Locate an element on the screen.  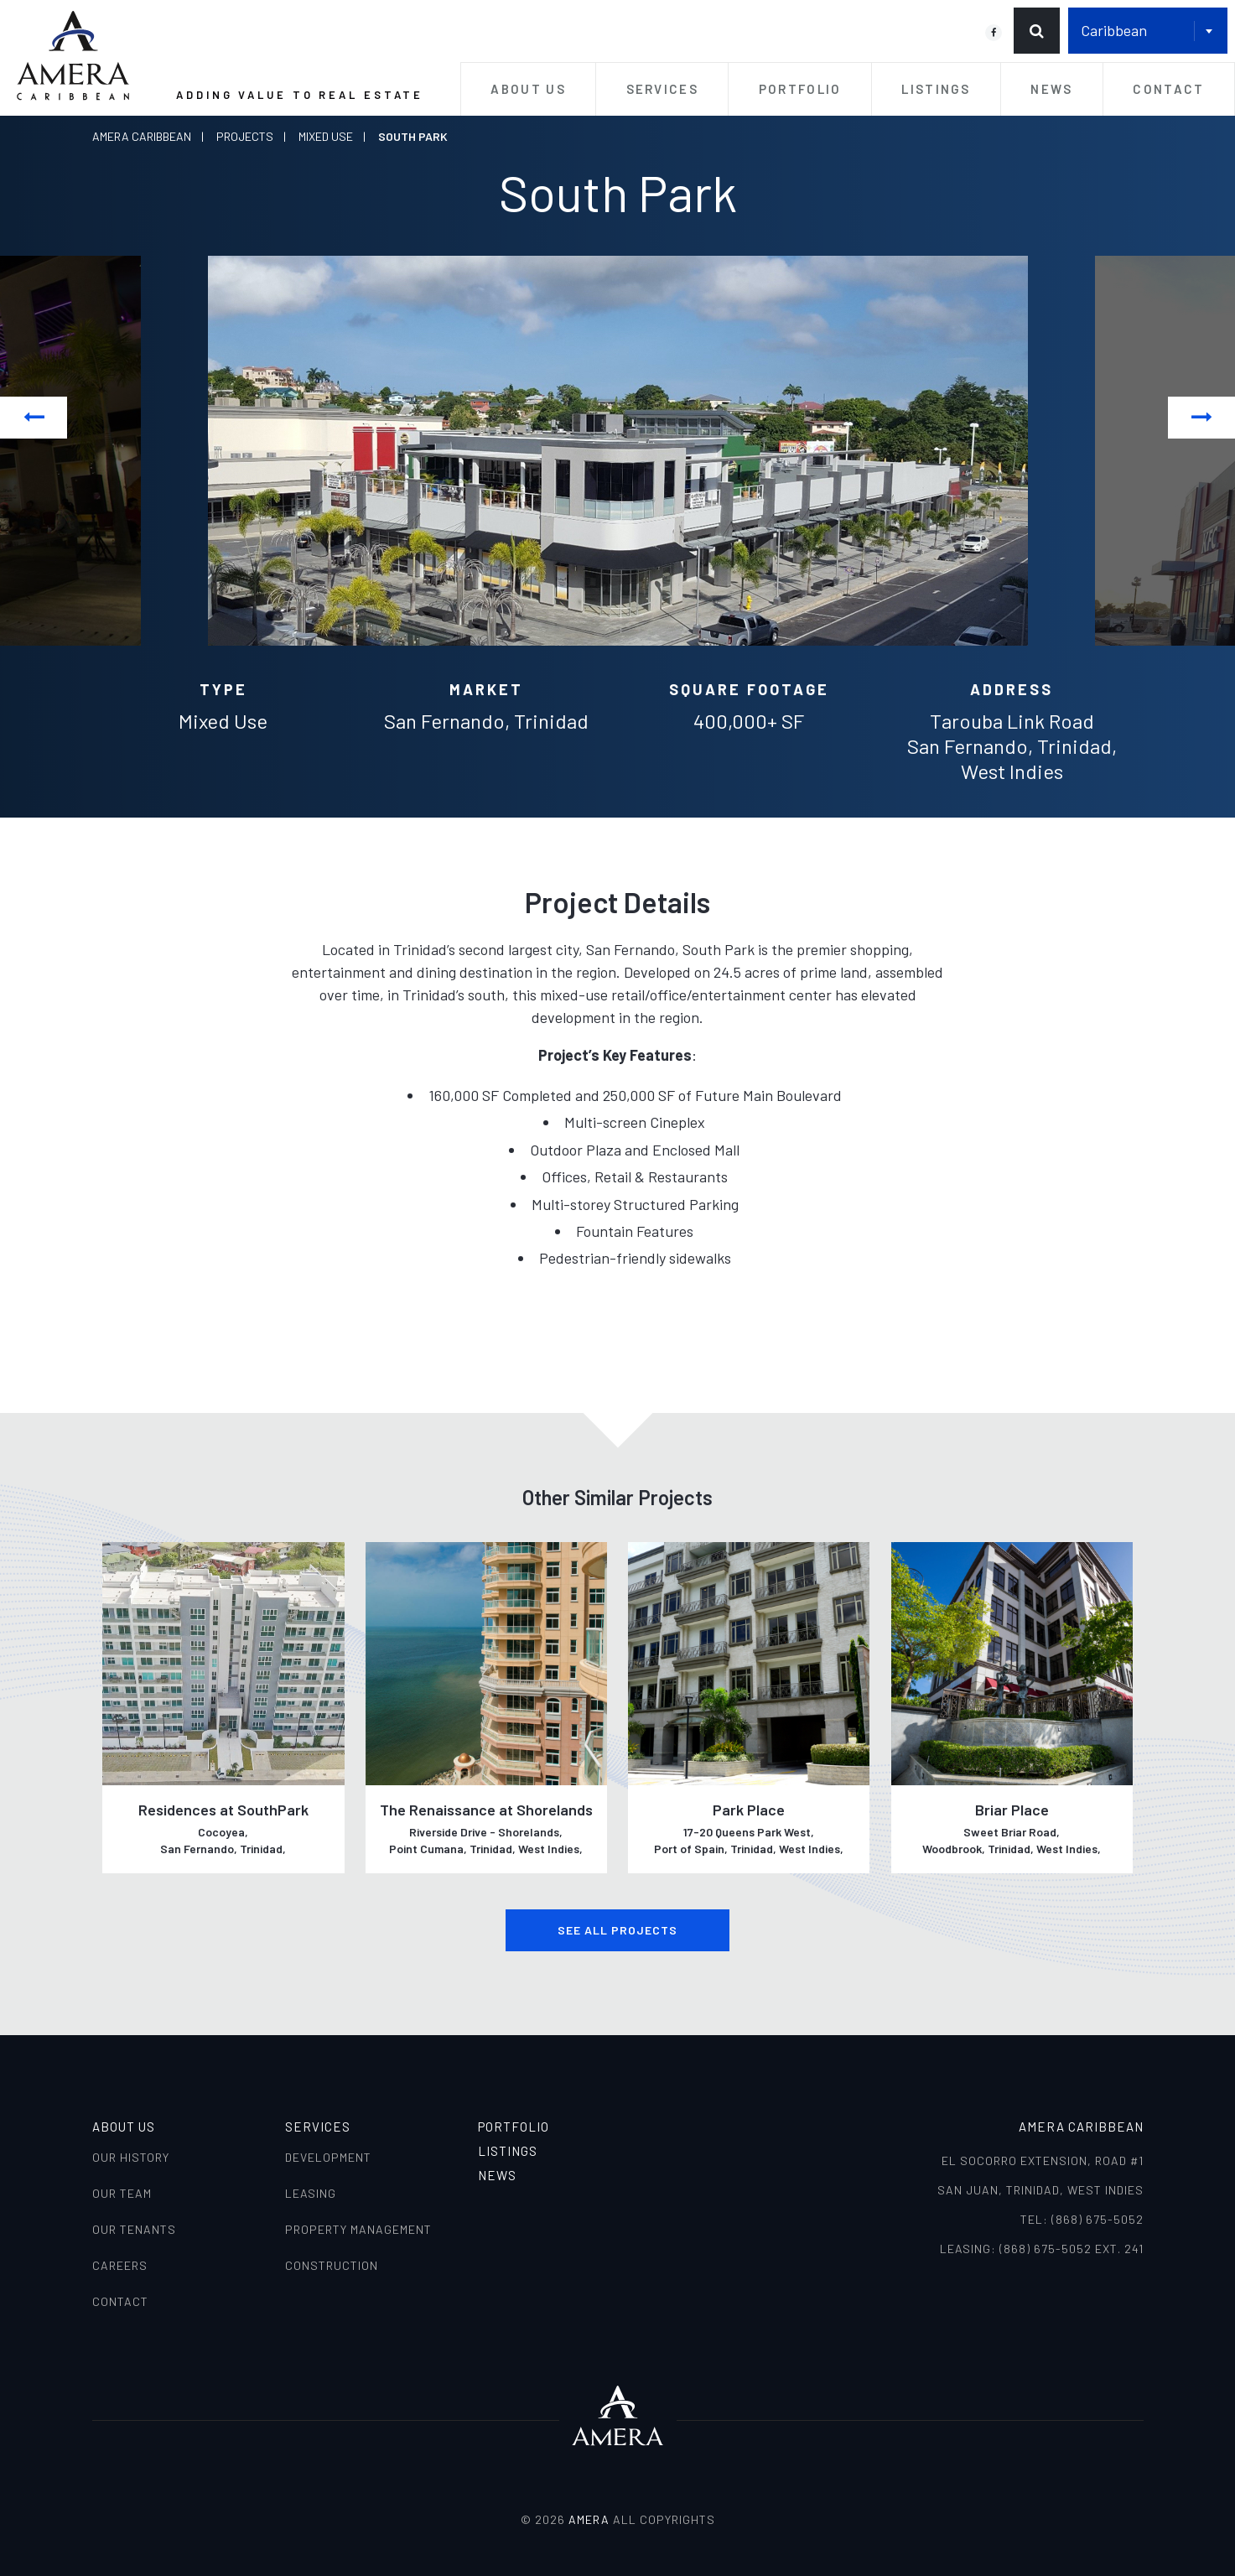
Leasing is located at coordinates (310, 2193).